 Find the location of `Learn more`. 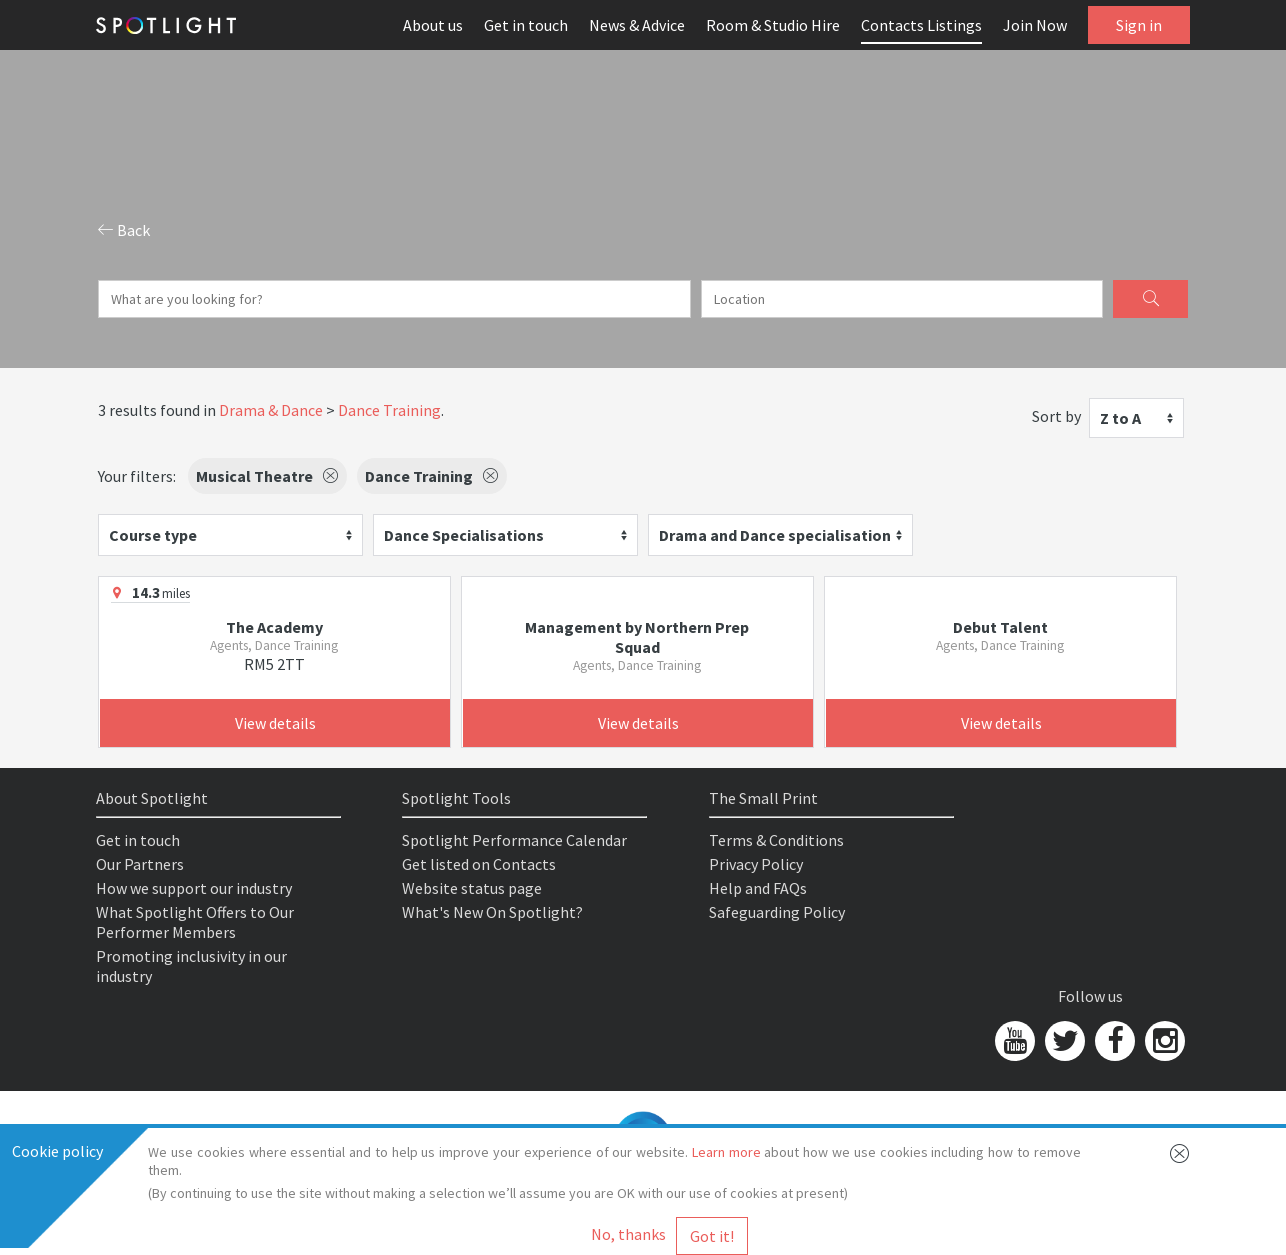

Learn more is located at coordinates (726, 1152).